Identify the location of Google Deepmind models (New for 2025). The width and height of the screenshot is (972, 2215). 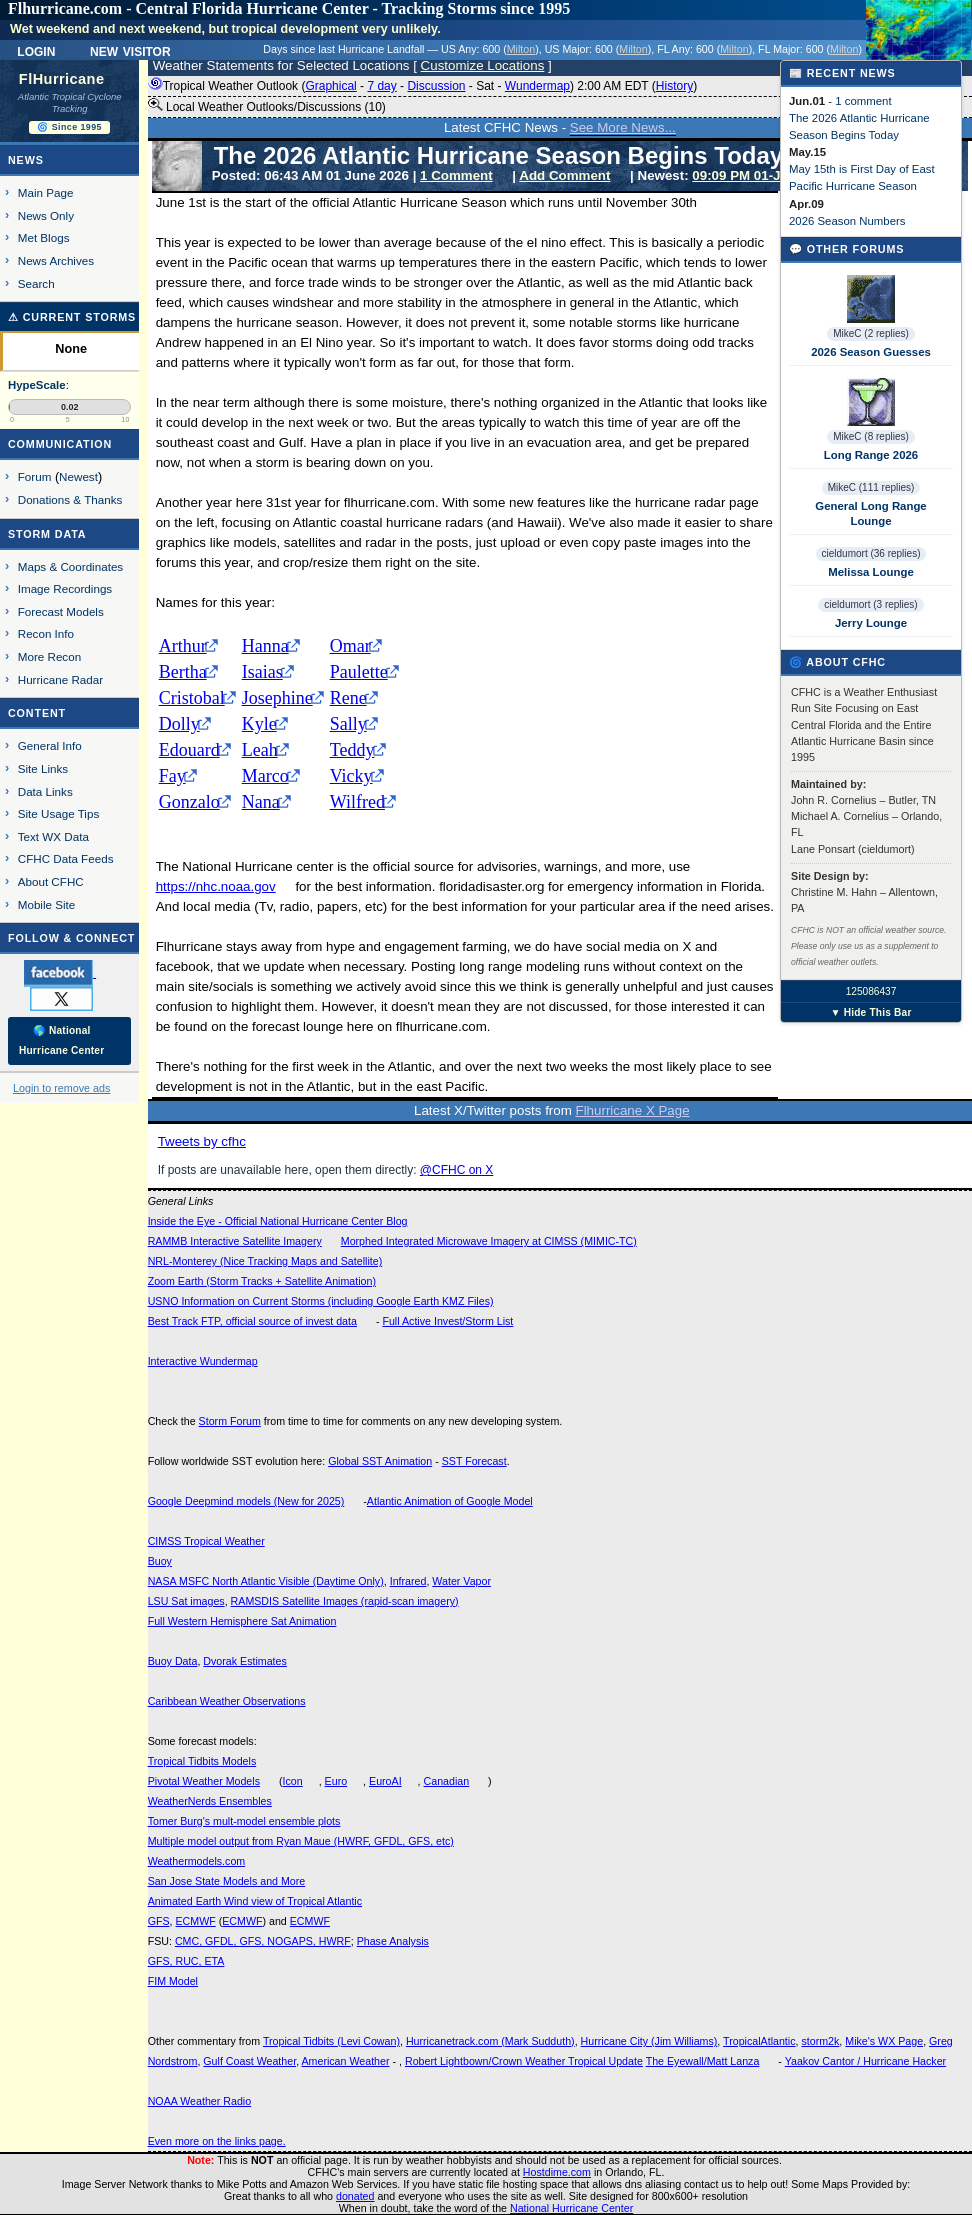
(246, 1501).